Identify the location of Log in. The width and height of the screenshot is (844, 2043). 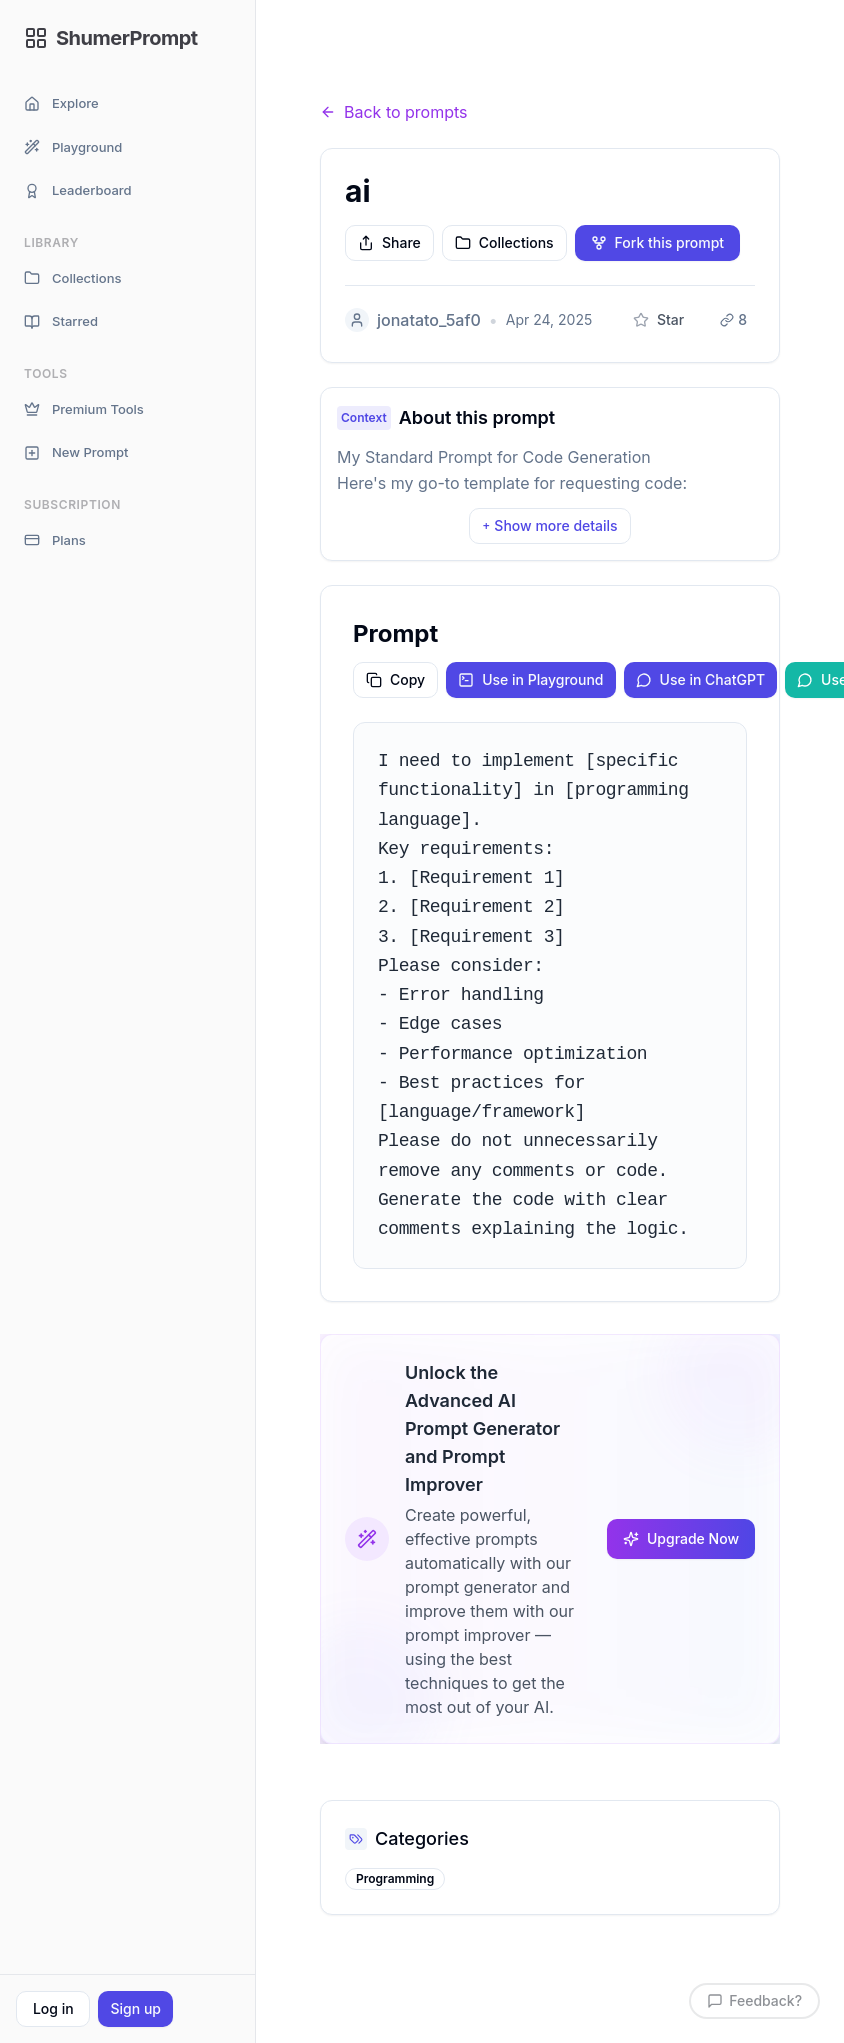
(53, 2008).